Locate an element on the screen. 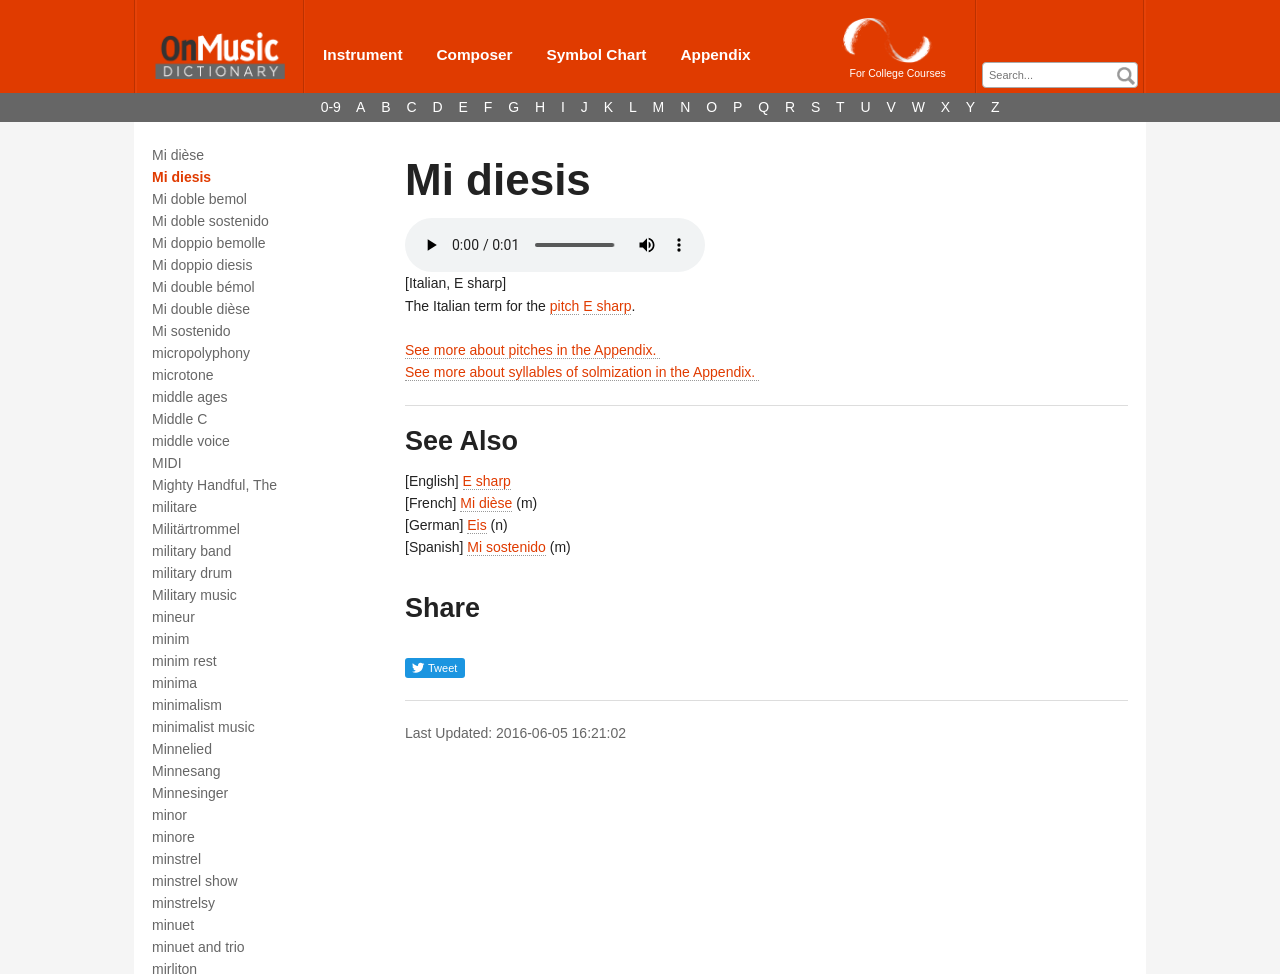 This screenshot has width=1280, height=974. minstrel show is located at coordinates (195, 881).